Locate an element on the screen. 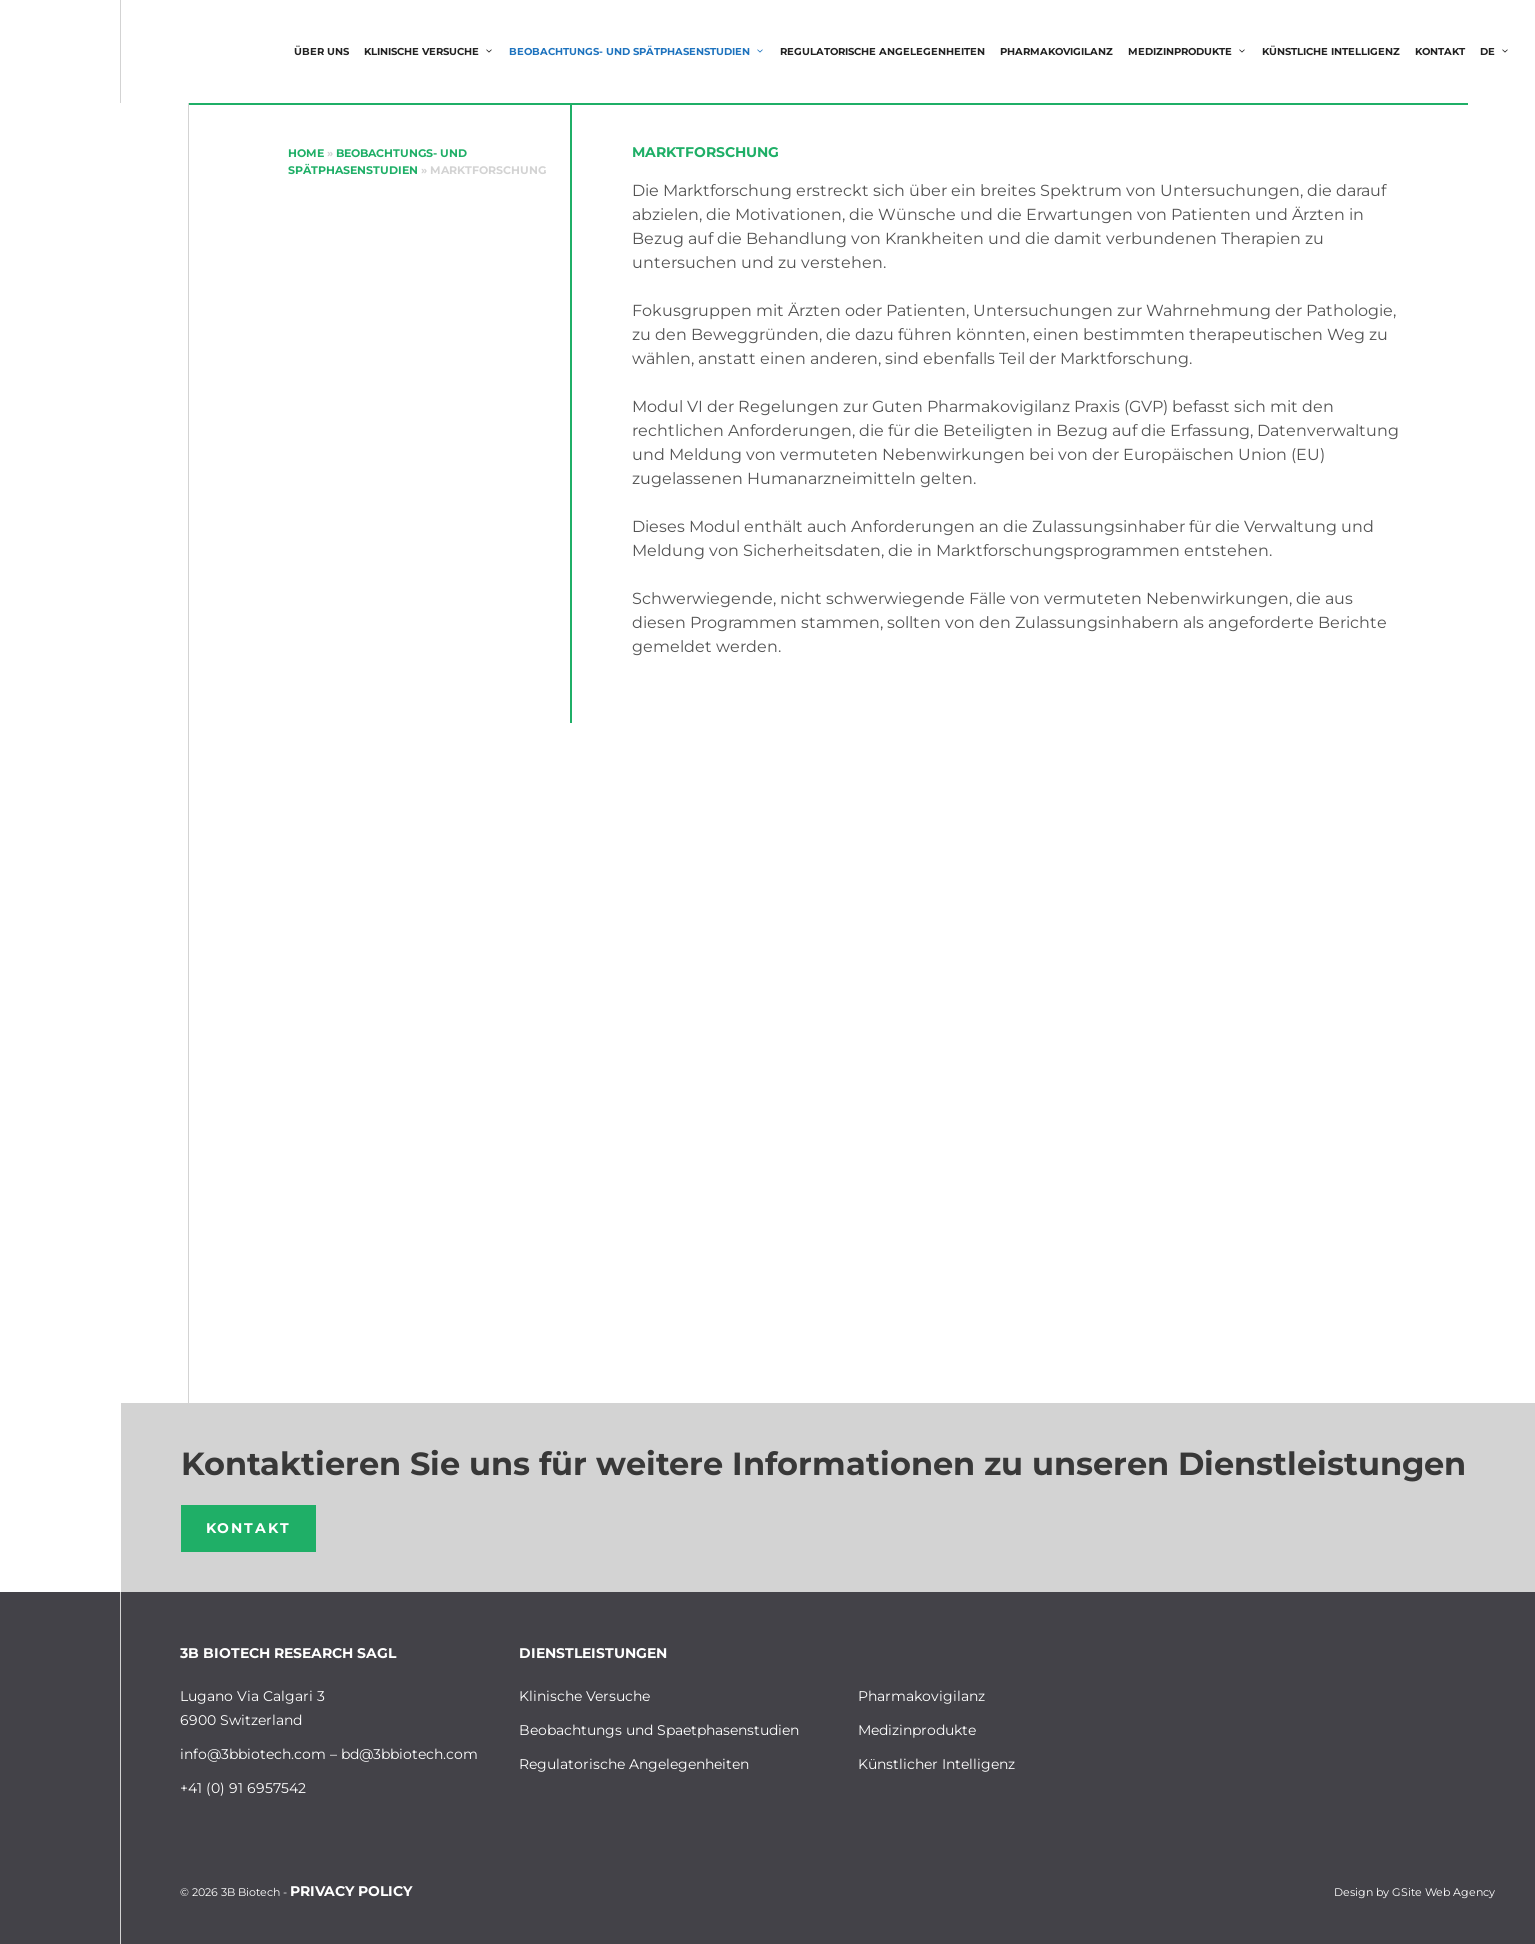  Medizinprodukte is located at coordinates (917, 1730).